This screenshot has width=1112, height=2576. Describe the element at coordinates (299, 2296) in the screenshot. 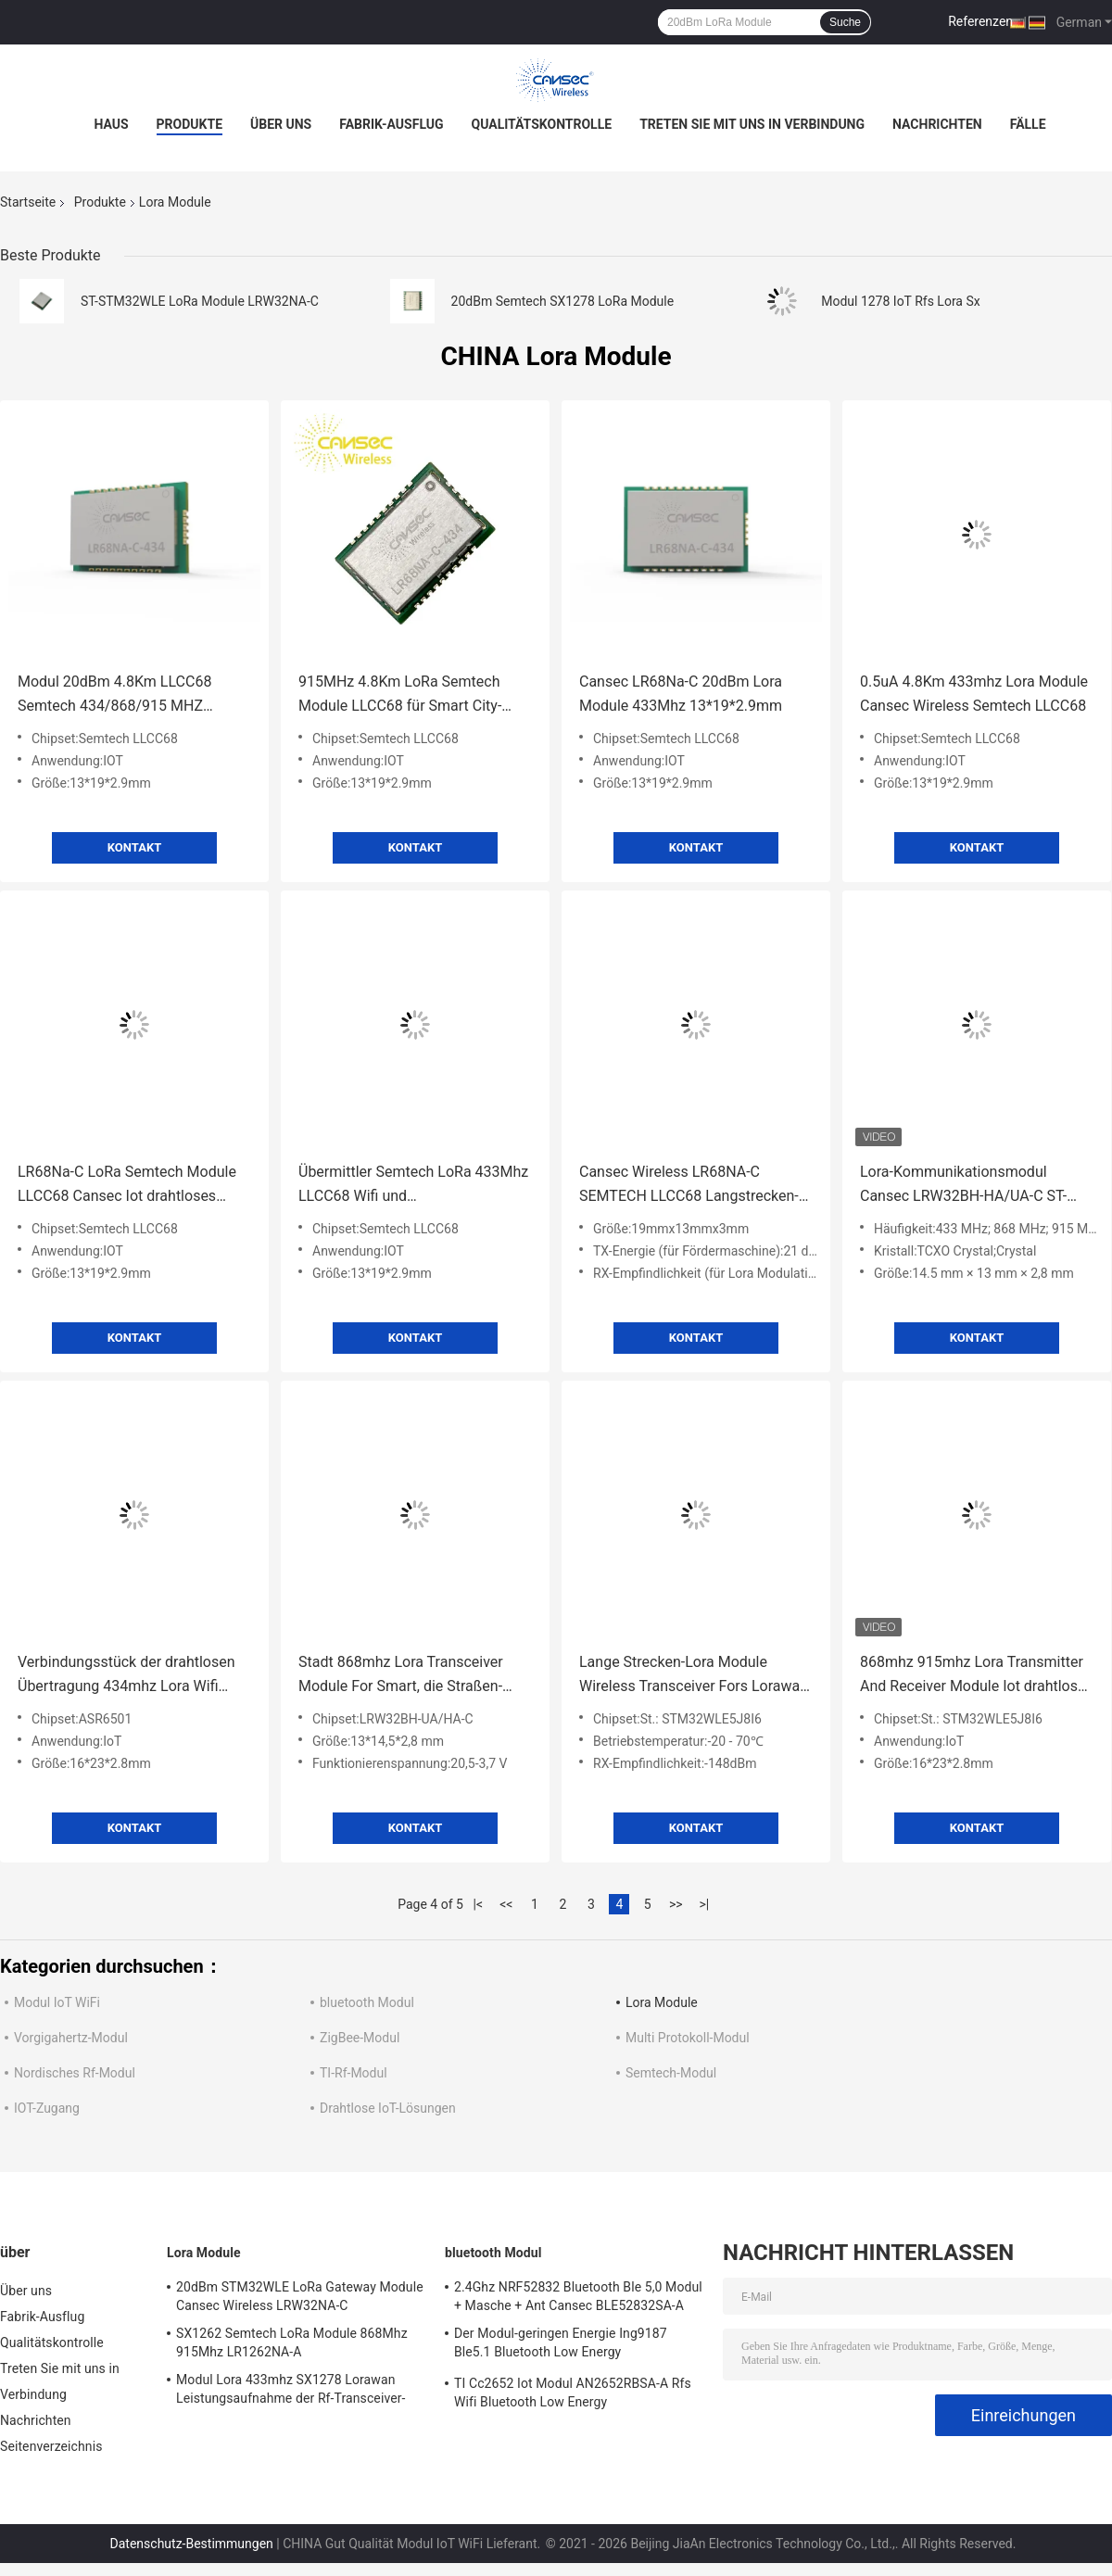

I see `20dBm STM32WLE LoRa Gateway Module Cansec Wireless LRW32NA-C` at that location.